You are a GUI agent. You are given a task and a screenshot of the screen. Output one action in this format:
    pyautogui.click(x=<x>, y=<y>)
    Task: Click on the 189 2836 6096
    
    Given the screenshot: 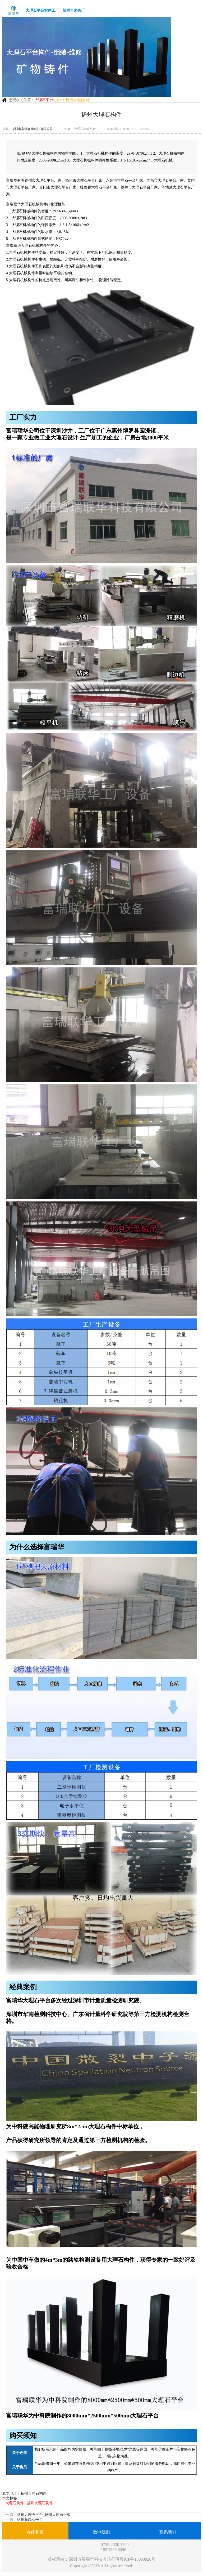 What is the action you would take?
    pyautogui.click(x=113, y=2549)
    